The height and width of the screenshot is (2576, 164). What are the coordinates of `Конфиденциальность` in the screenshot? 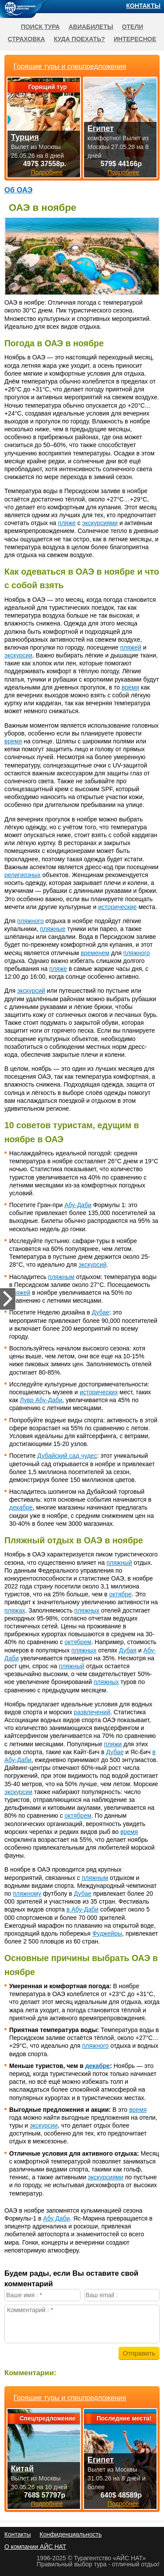 It's located at (70, 2534).